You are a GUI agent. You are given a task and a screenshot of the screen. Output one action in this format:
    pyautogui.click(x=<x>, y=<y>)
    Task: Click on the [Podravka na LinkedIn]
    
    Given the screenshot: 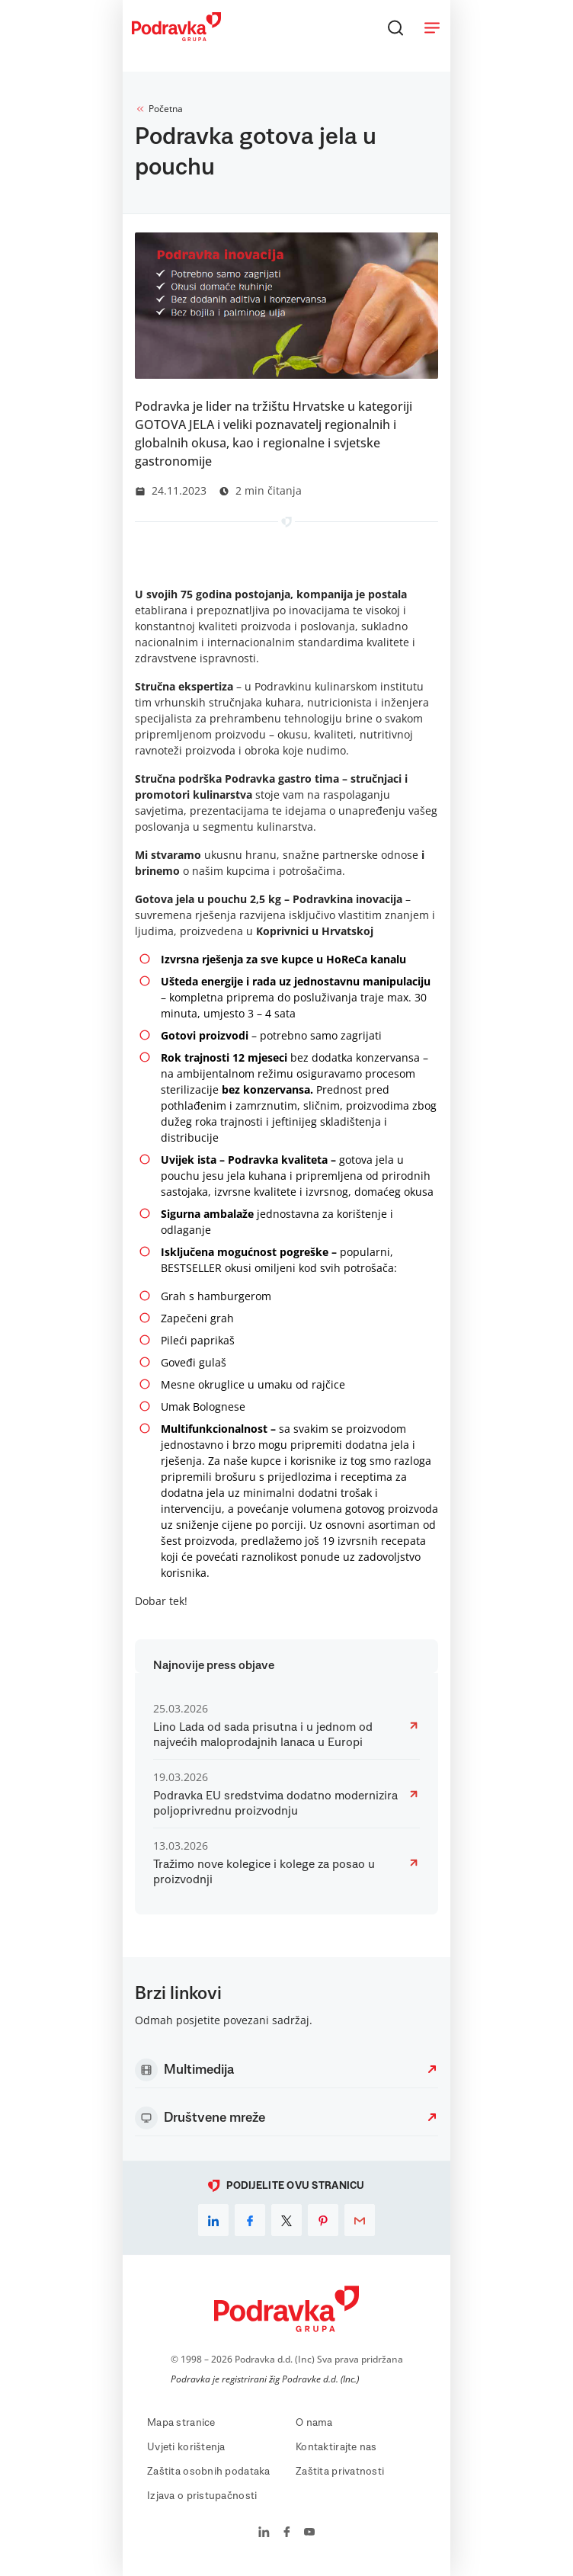 What is the action you would take?
    pyautogui.click(x=264, y=2533)
    